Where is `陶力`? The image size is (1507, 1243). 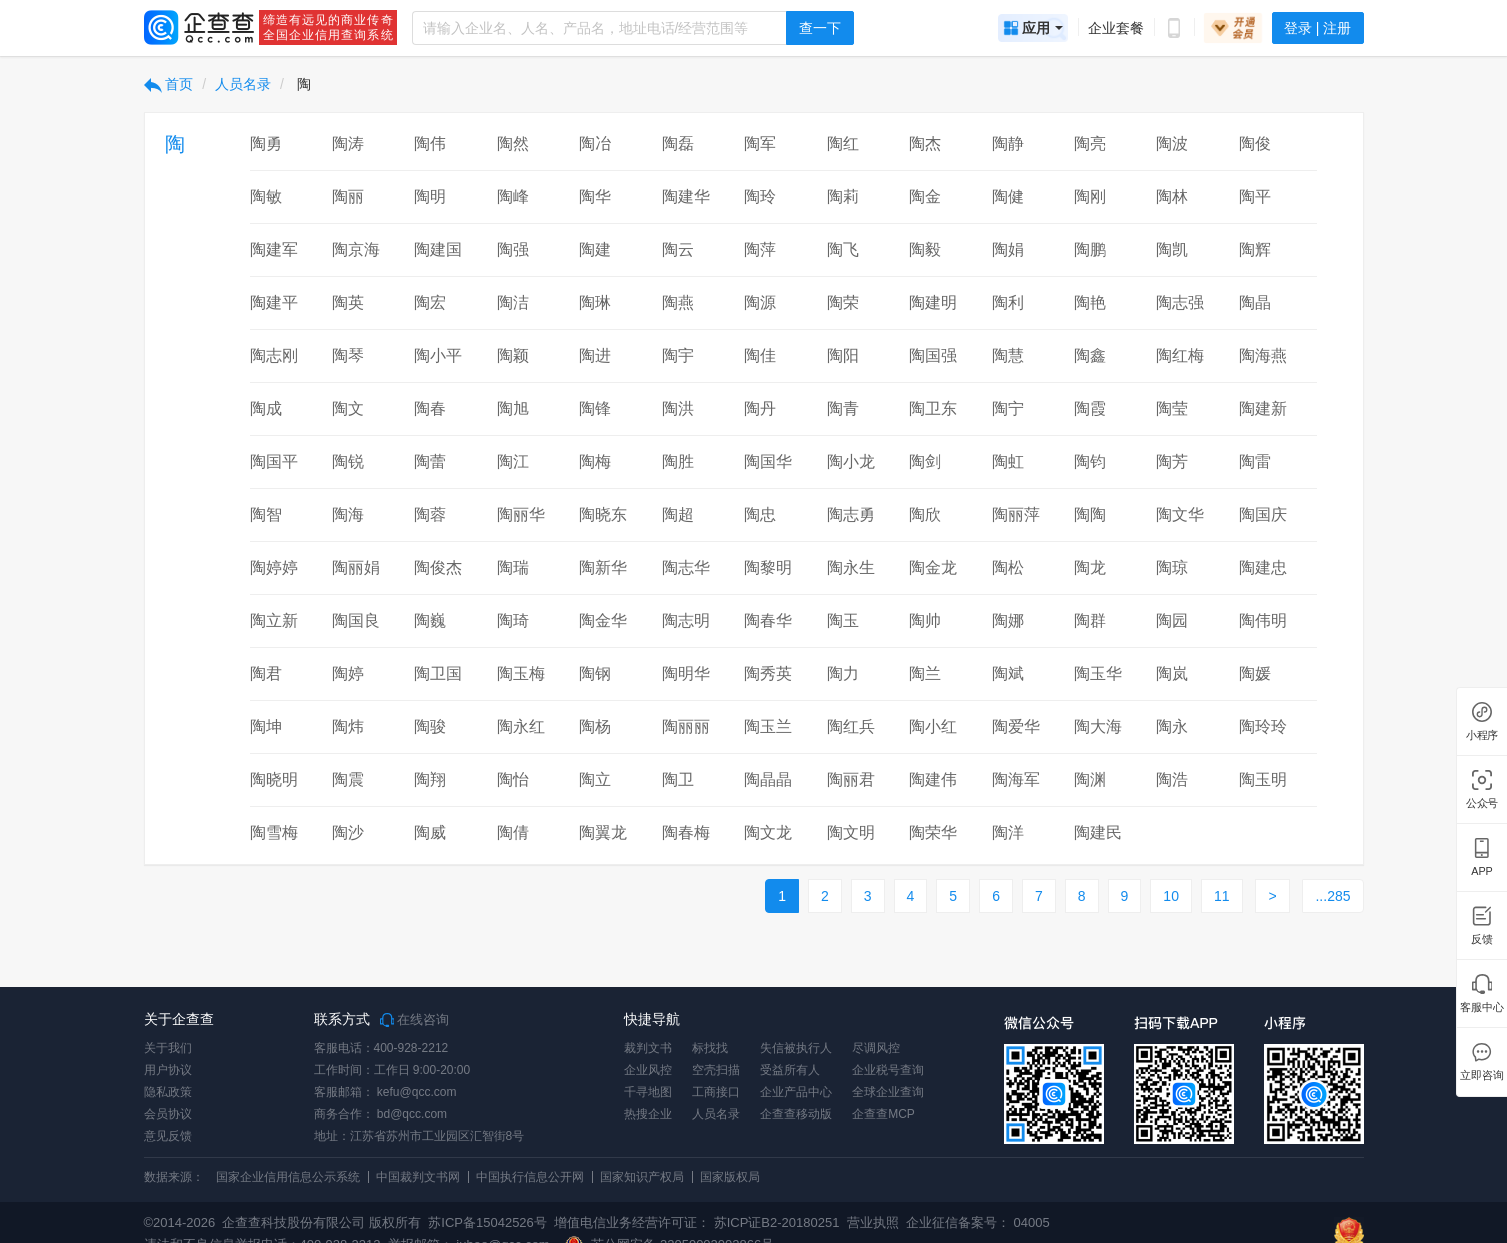 陶力 is located at coordinates (843, 673).